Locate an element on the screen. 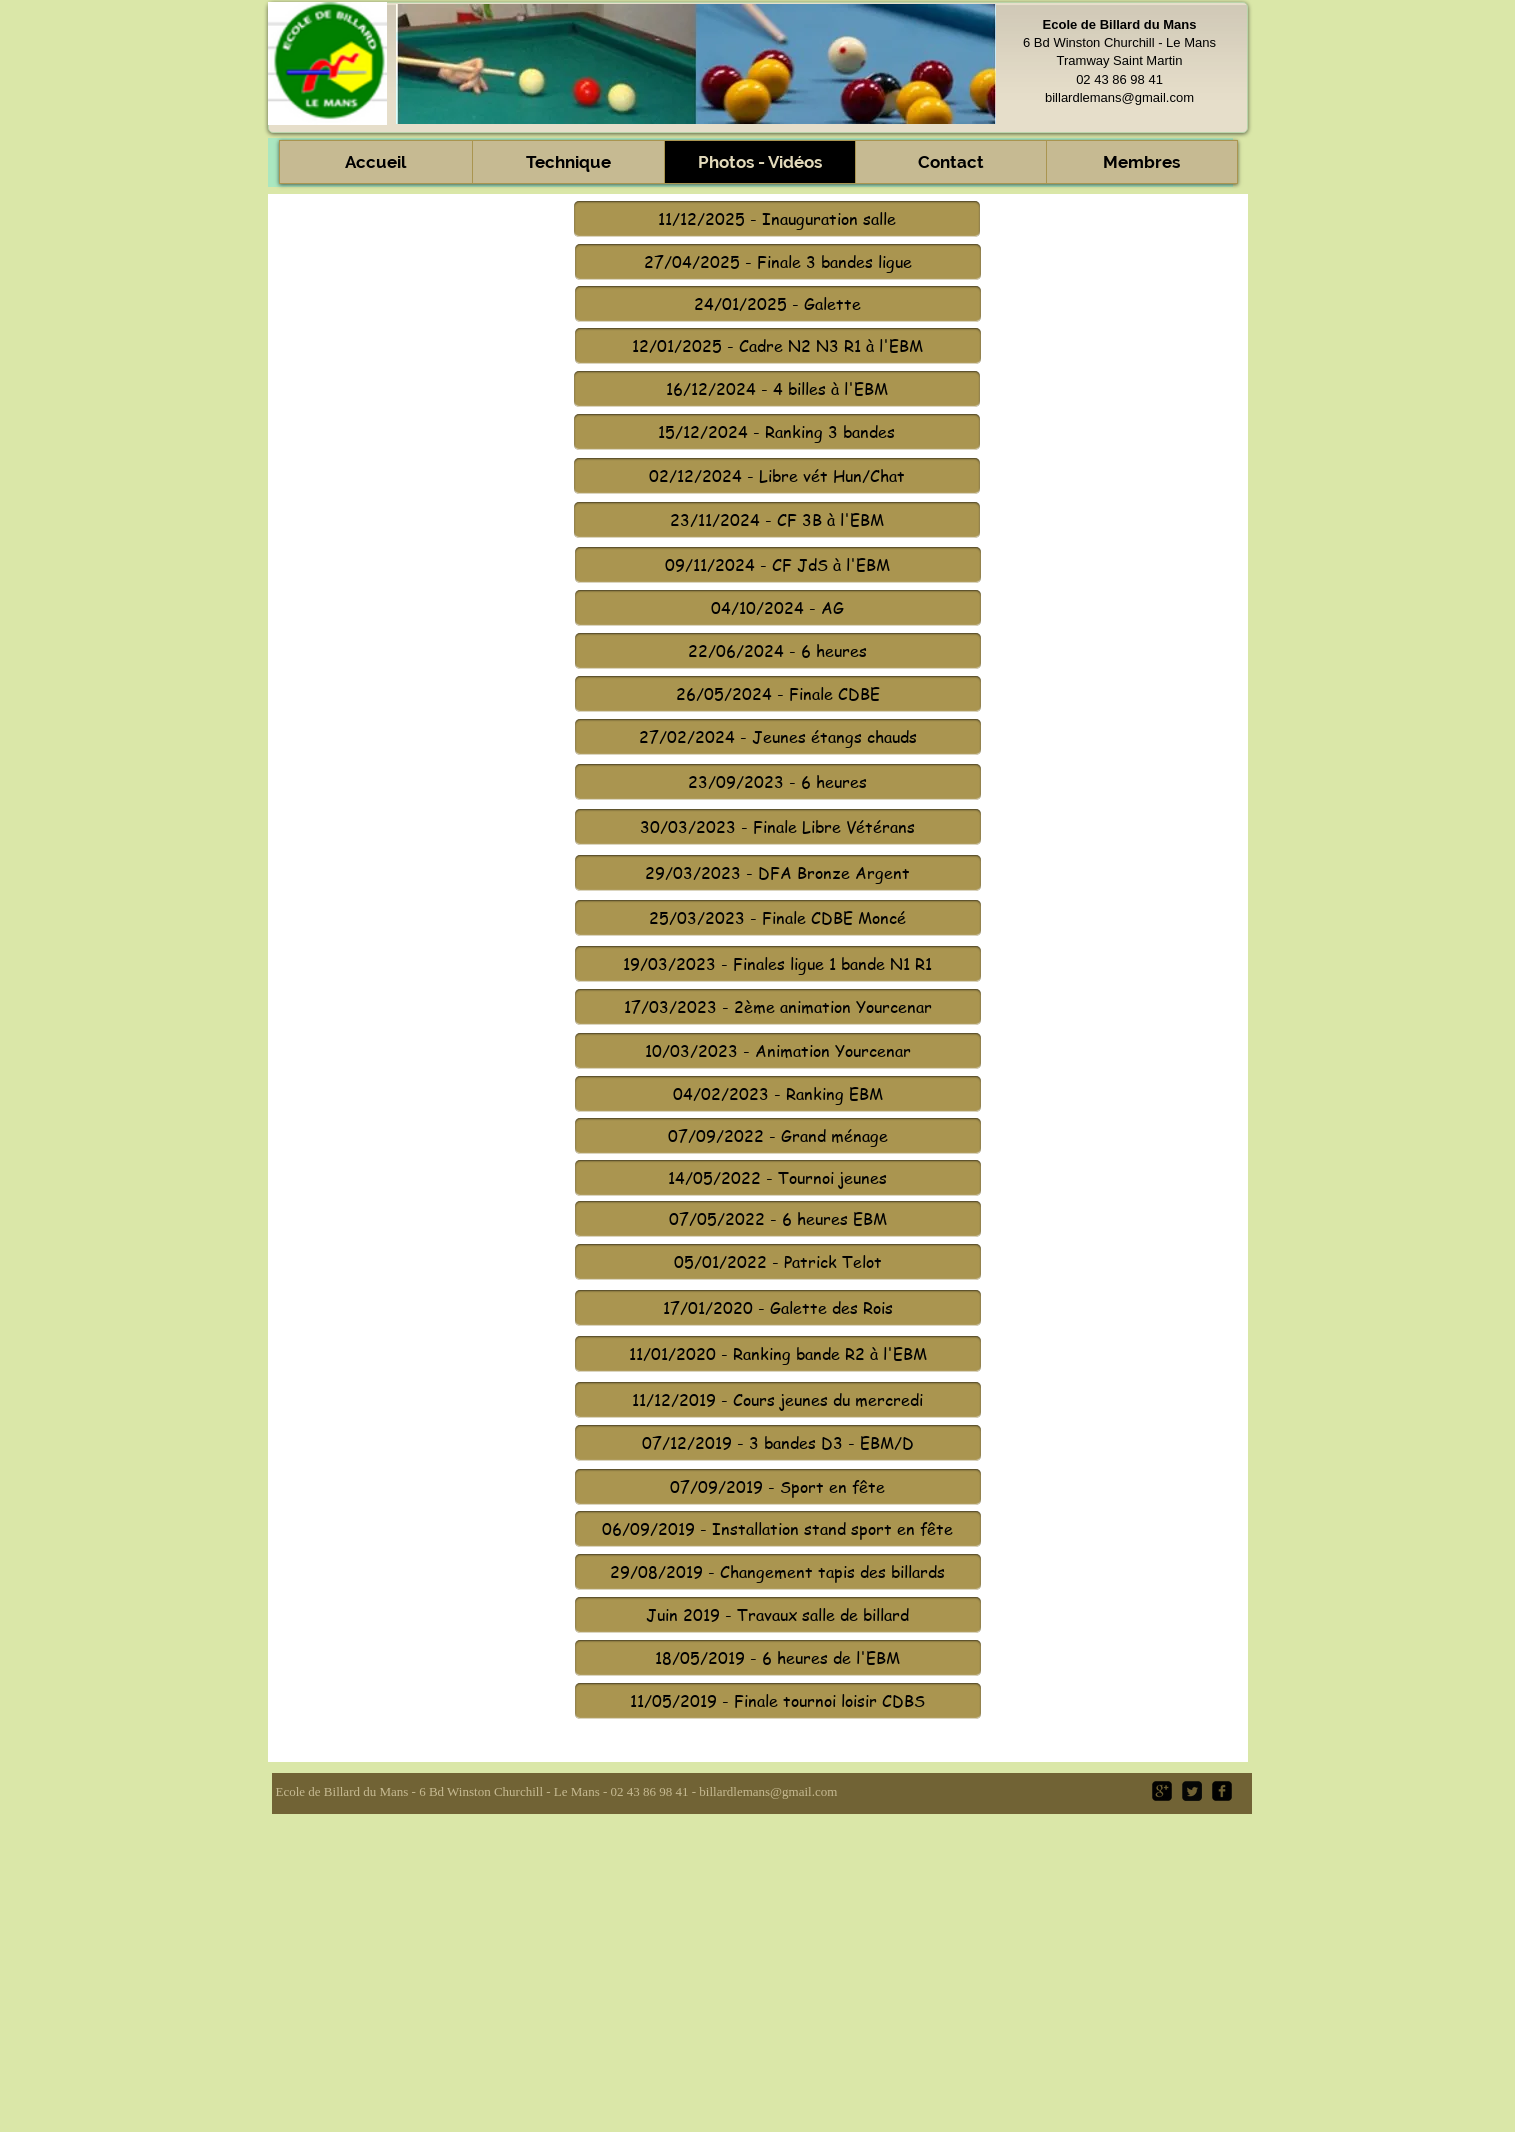  [26/05/2024 - Finale CDBE] is located at coordinates (778, 694).